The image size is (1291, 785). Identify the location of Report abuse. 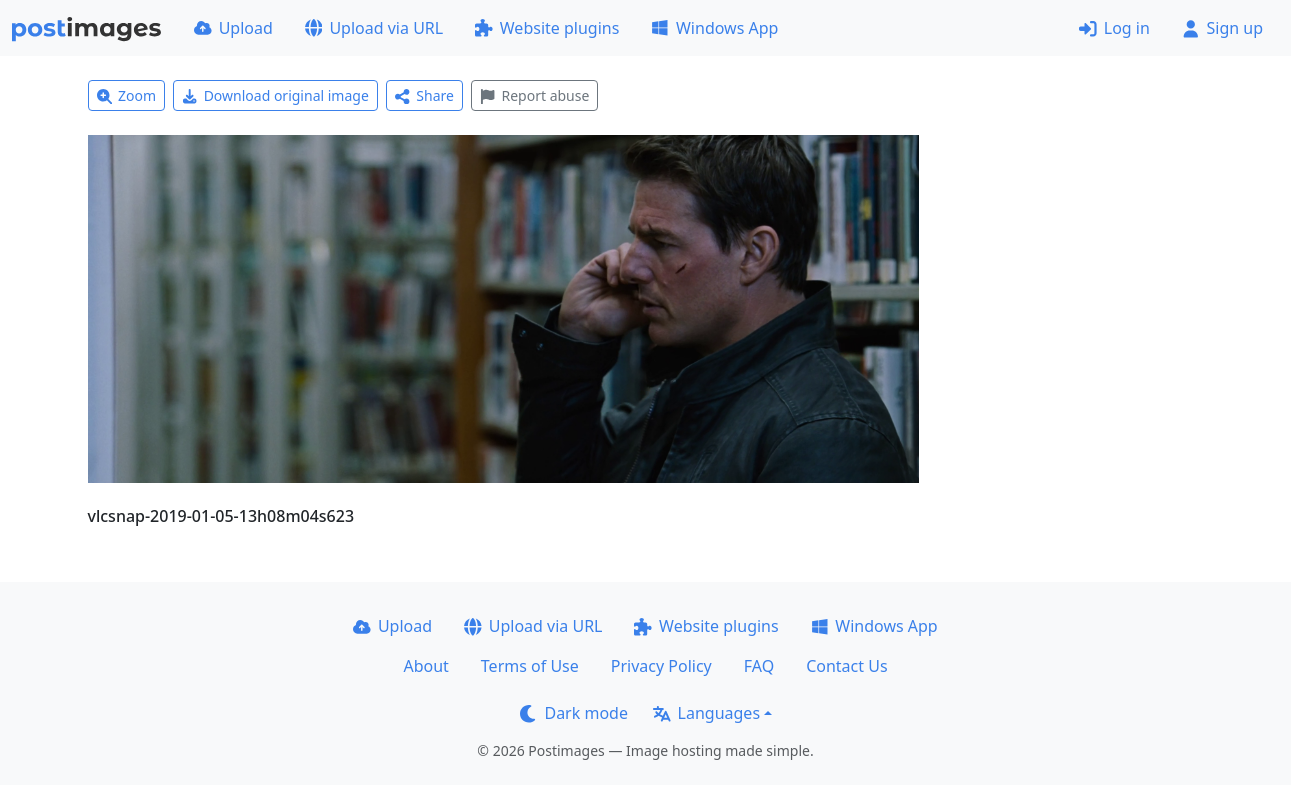
(534, 95).